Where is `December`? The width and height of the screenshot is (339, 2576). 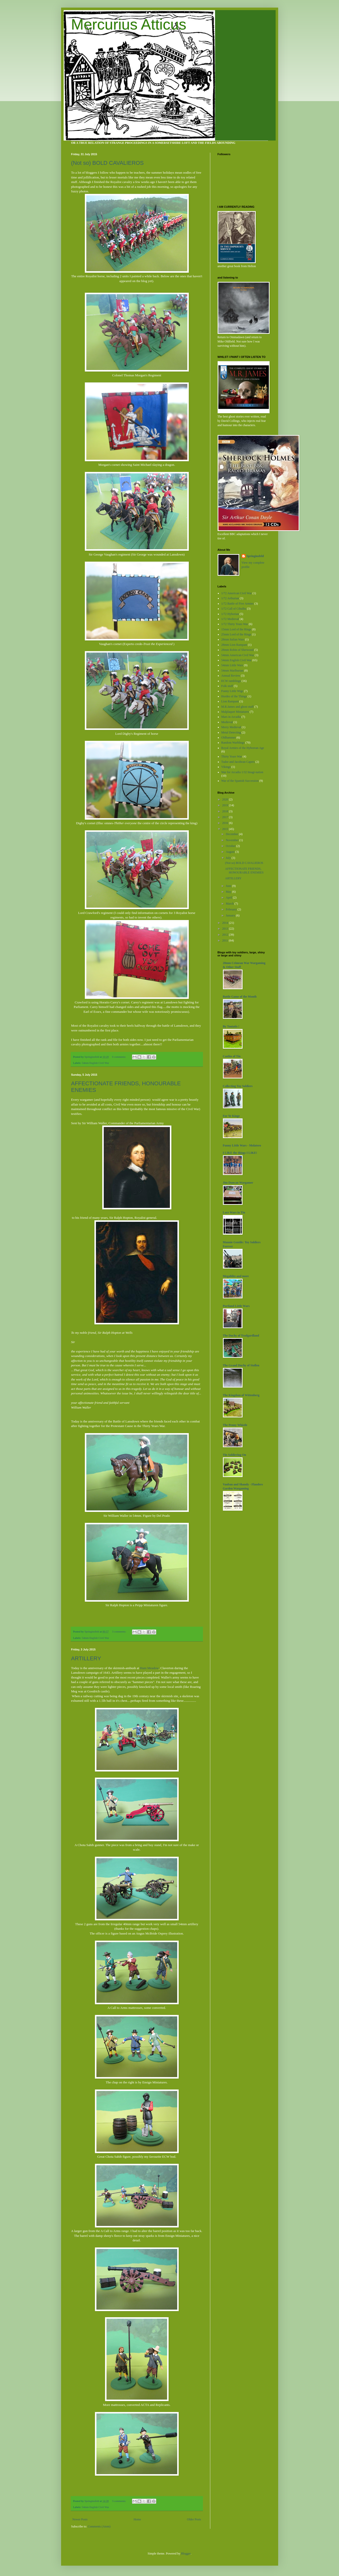 December is located at coordinates (232, 834).